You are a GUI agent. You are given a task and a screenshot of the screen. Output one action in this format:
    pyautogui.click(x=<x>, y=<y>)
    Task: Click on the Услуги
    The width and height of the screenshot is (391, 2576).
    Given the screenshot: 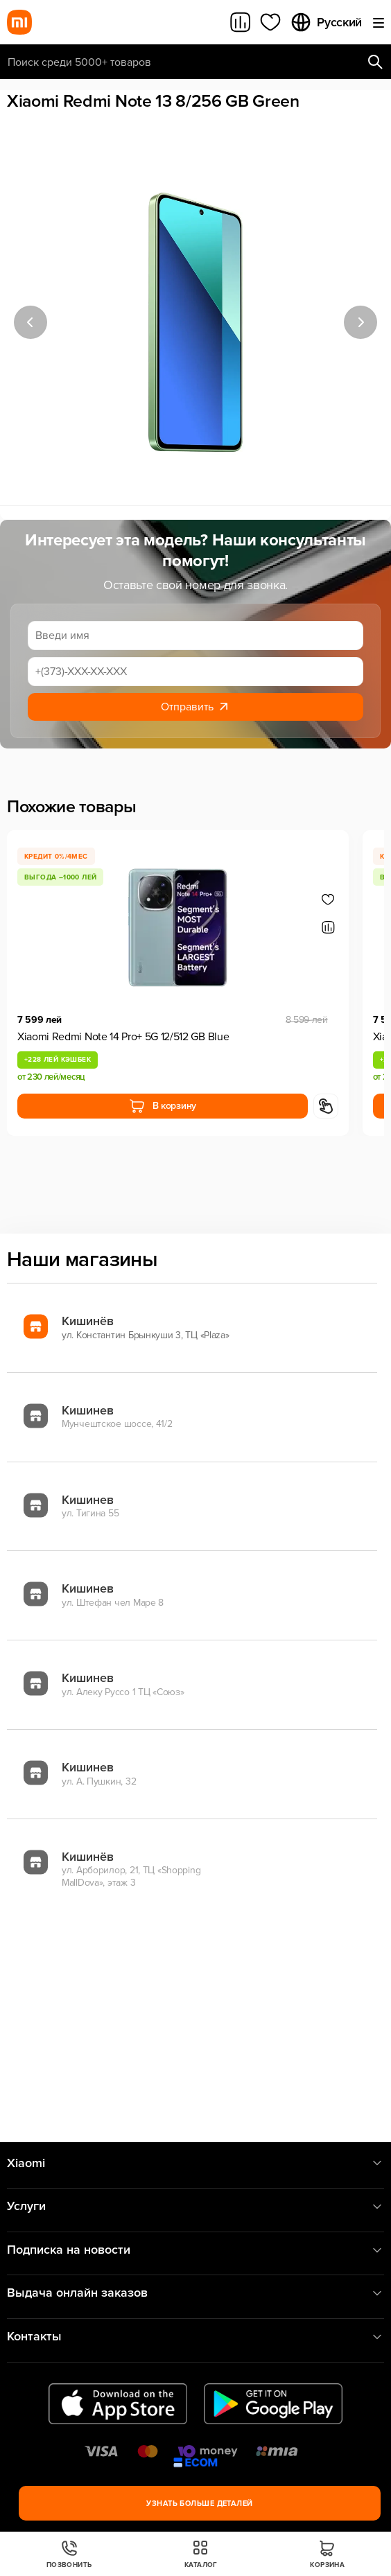 What is the action you would take?
    pyautogui.click(x=195, y=2206)
    